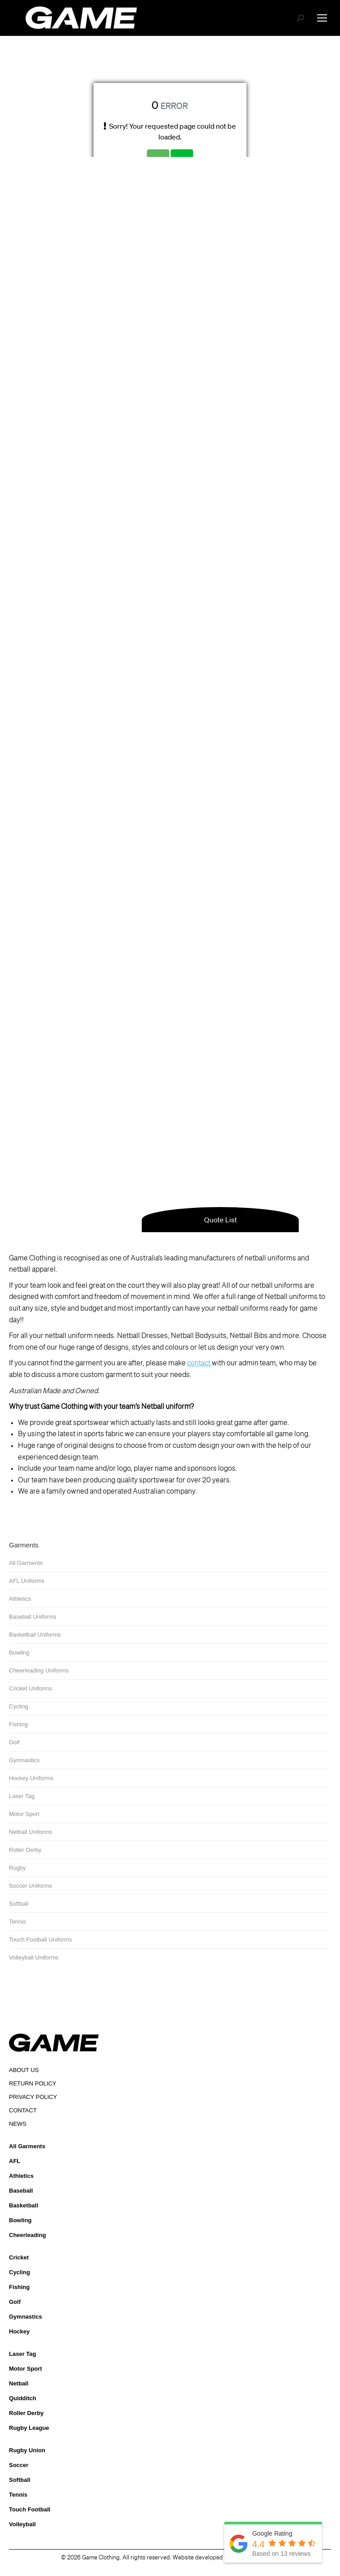 This screenshot has height=2576, width=340. What do you see at coordinates (18, 1903) in the screenshot?
I see `Softball` at bounding box center [18, 1903].